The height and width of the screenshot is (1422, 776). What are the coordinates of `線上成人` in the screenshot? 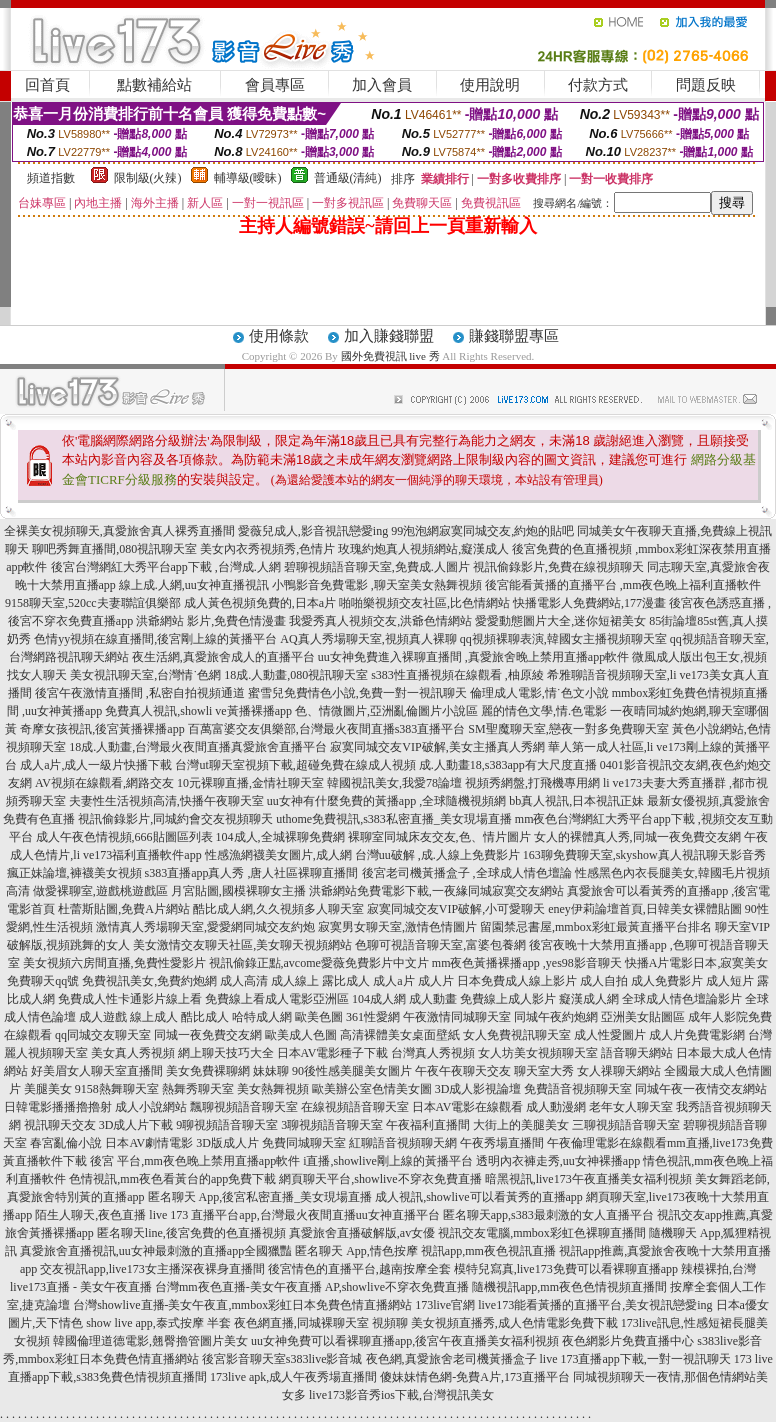 It's located at (154, 1017).